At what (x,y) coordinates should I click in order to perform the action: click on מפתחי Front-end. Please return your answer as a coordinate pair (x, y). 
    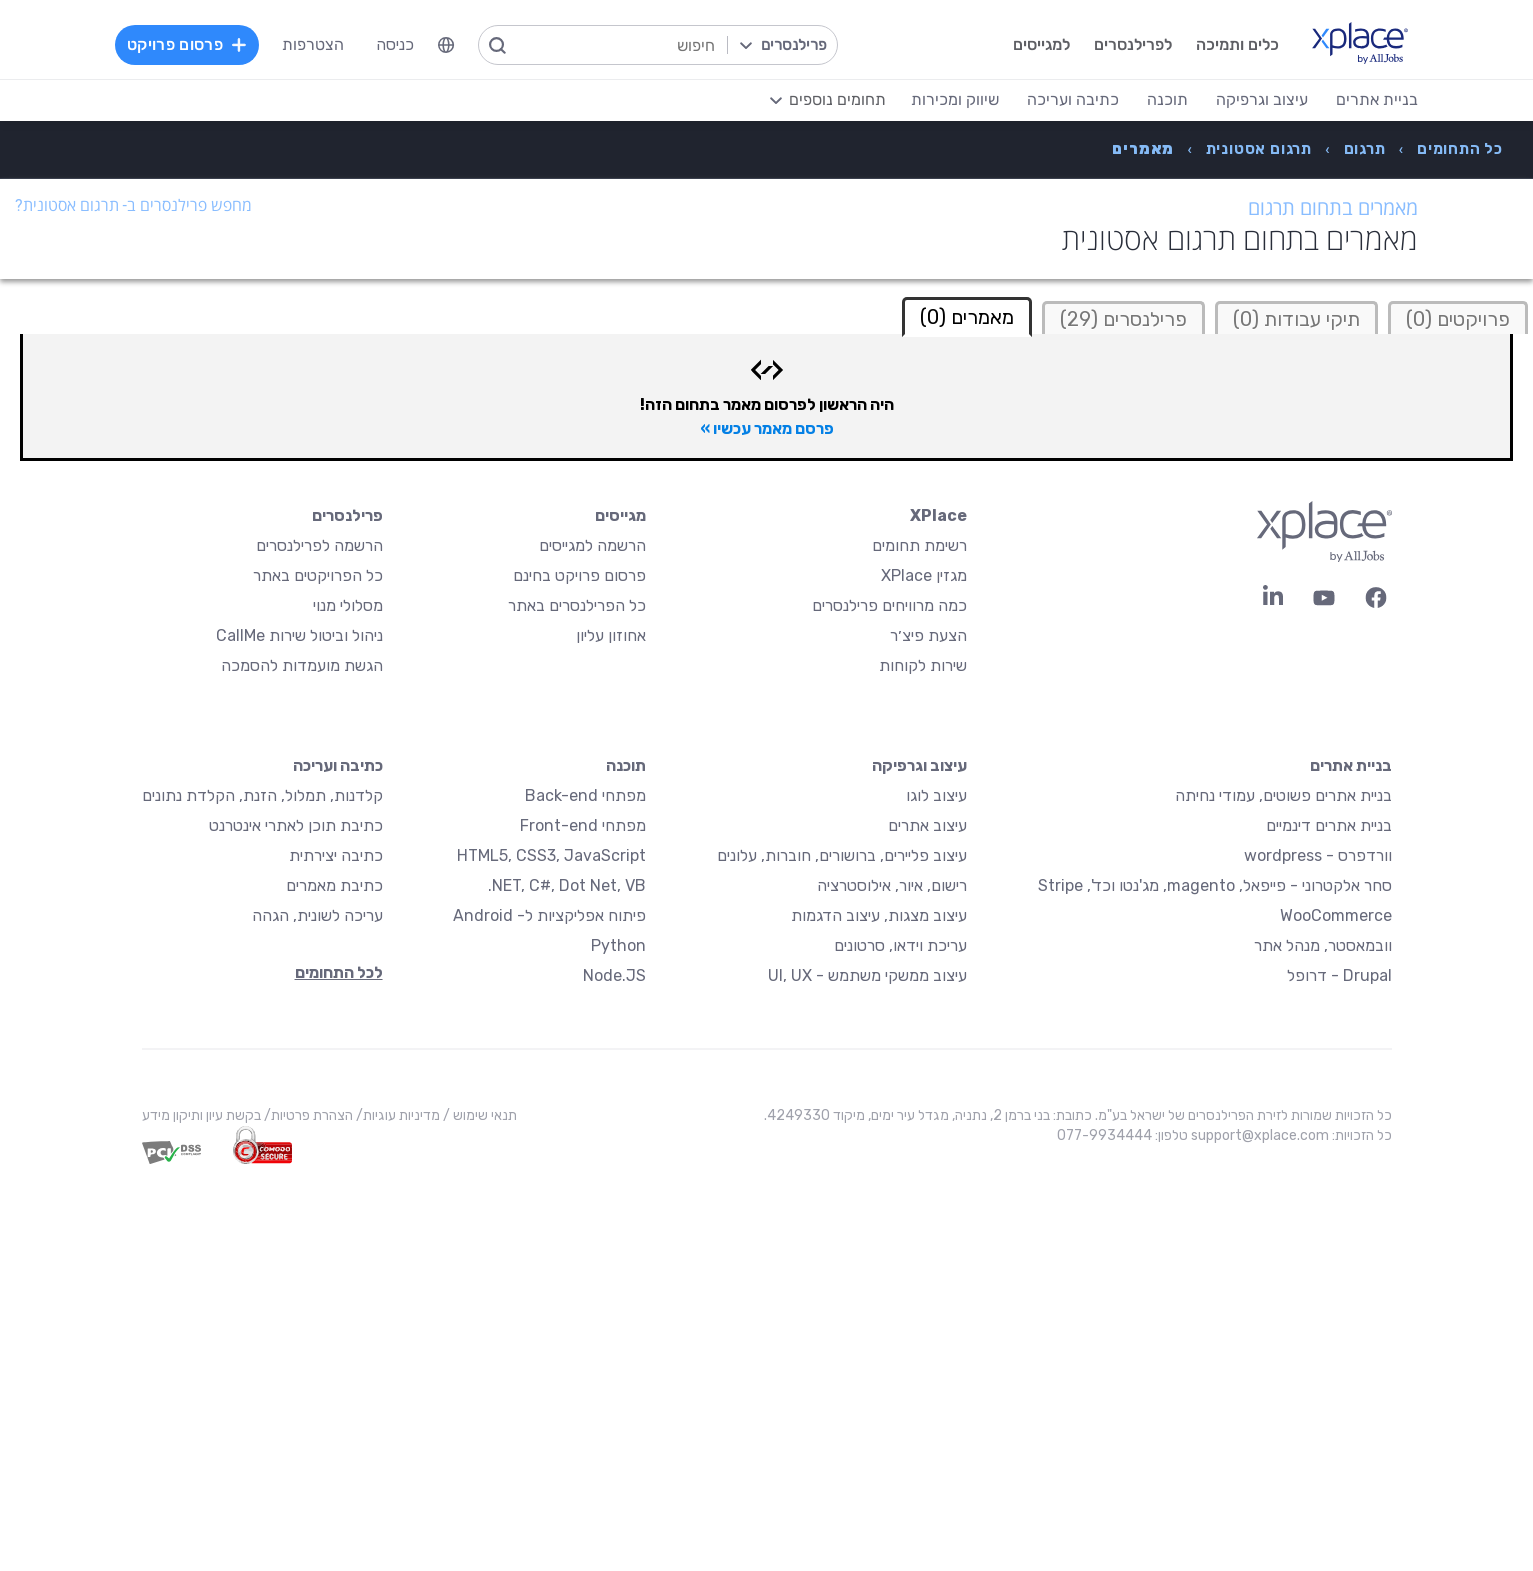
    Looking at the image, I should click on (583, 825).